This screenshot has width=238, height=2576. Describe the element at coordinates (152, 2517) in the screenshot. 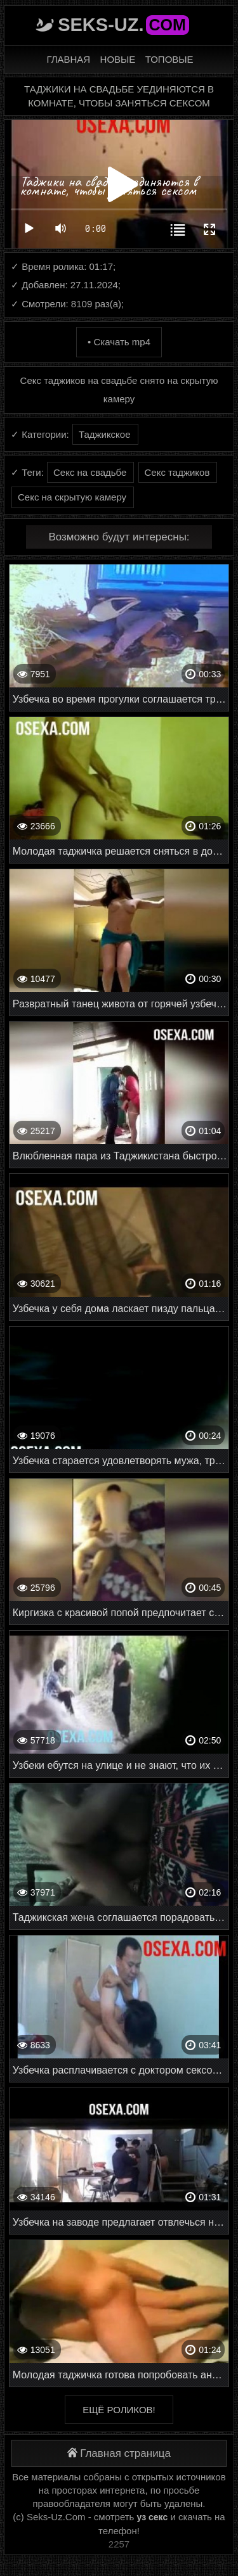

I see `уз секс` at that location.